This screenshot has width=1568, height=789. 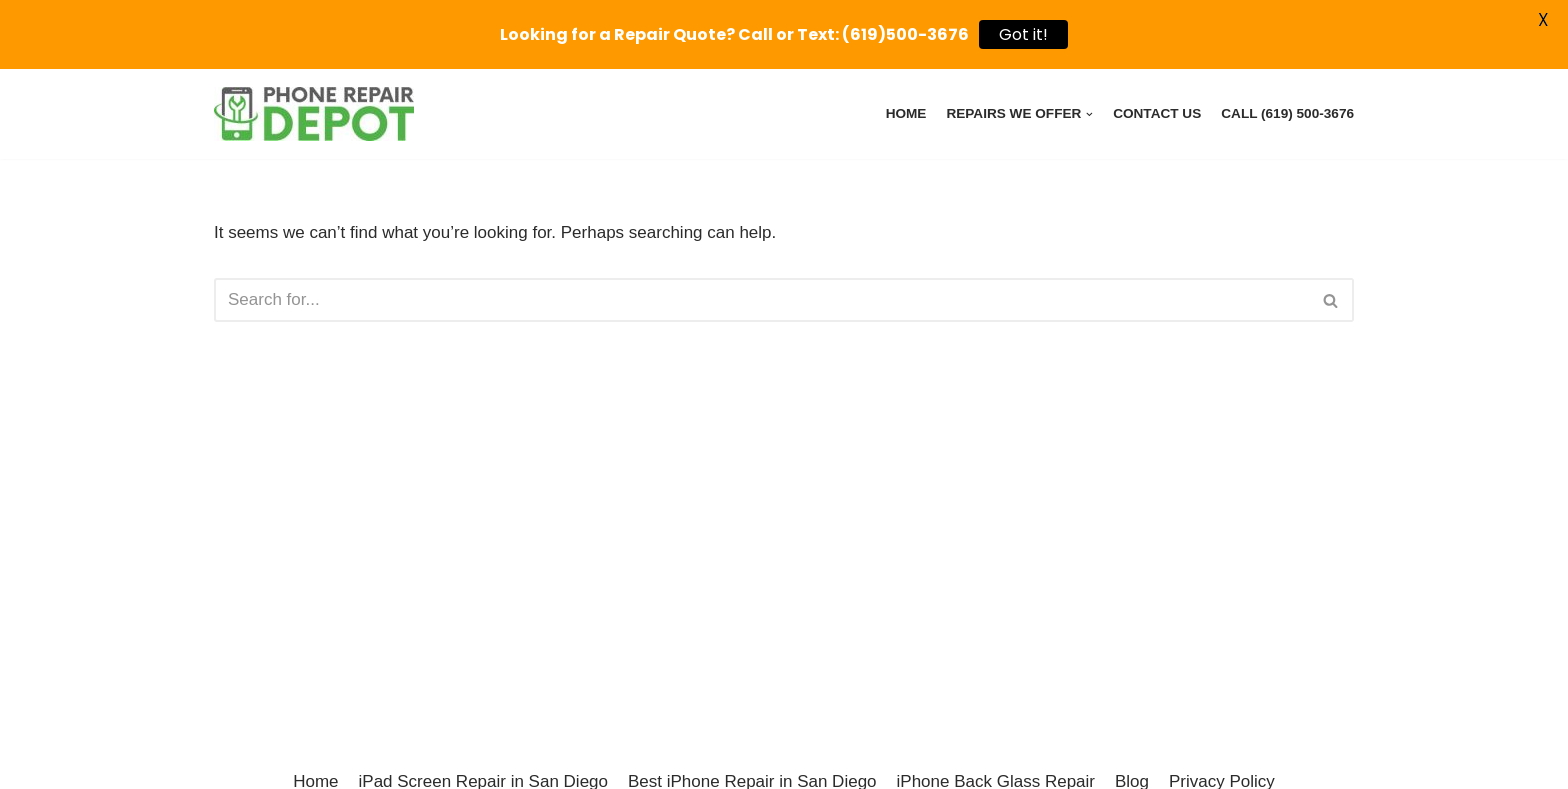 I want to click on Got it!, so click(x=1023, y=34).